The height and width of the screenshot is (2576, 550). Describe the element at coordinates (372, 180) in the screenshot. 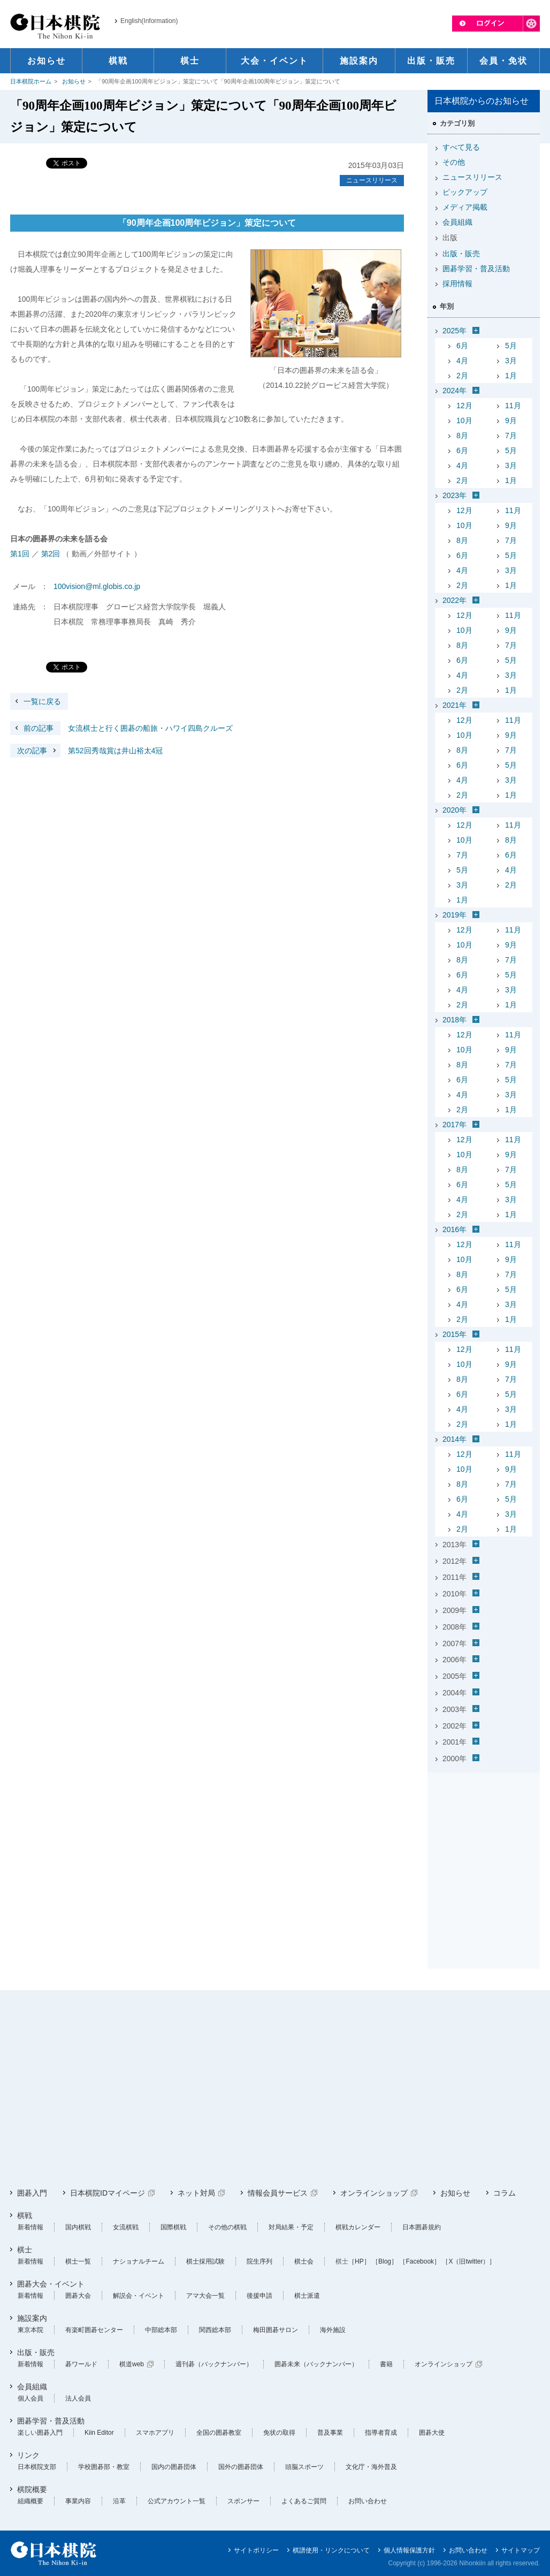

I see `ニュースリリース` at that location.